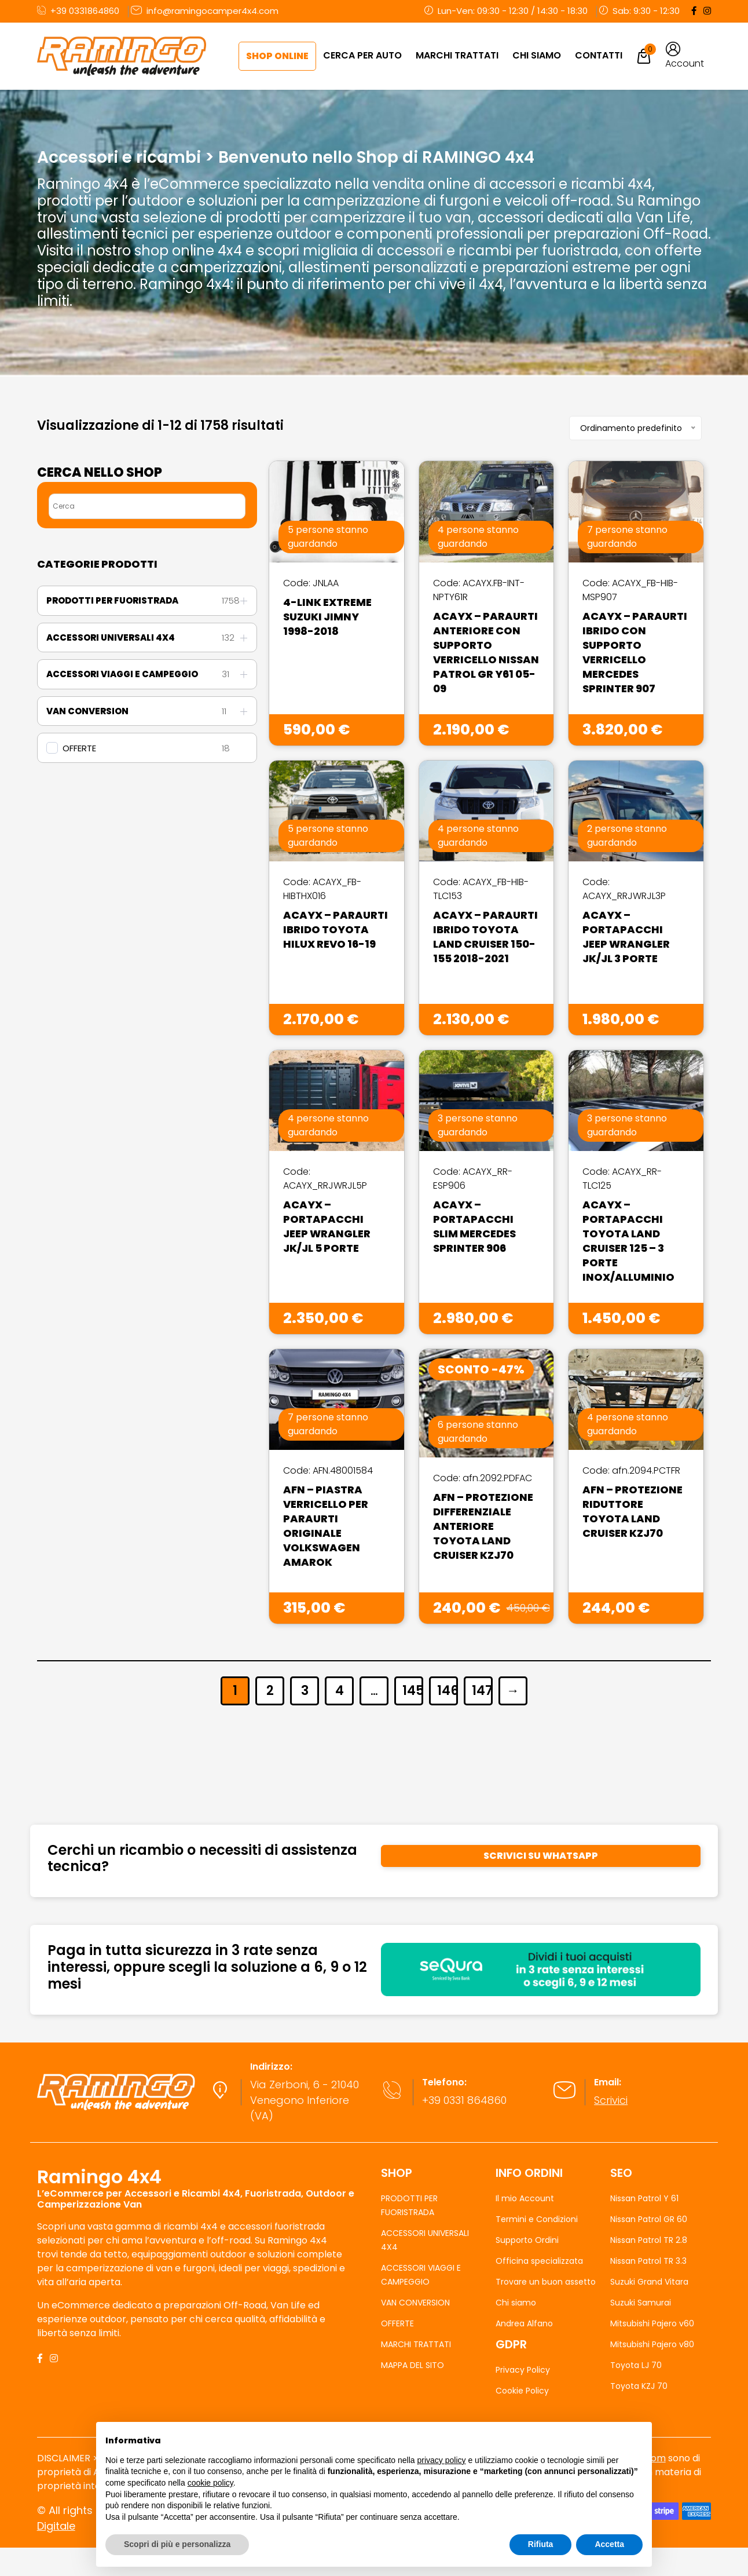 Image resolution: width=748 pixels, height=2576 pixels. What do you see at coordinates (481, 1691) in the screenshot?
I see `147 [Pagina 147]` at bounding box center [481, 1691].